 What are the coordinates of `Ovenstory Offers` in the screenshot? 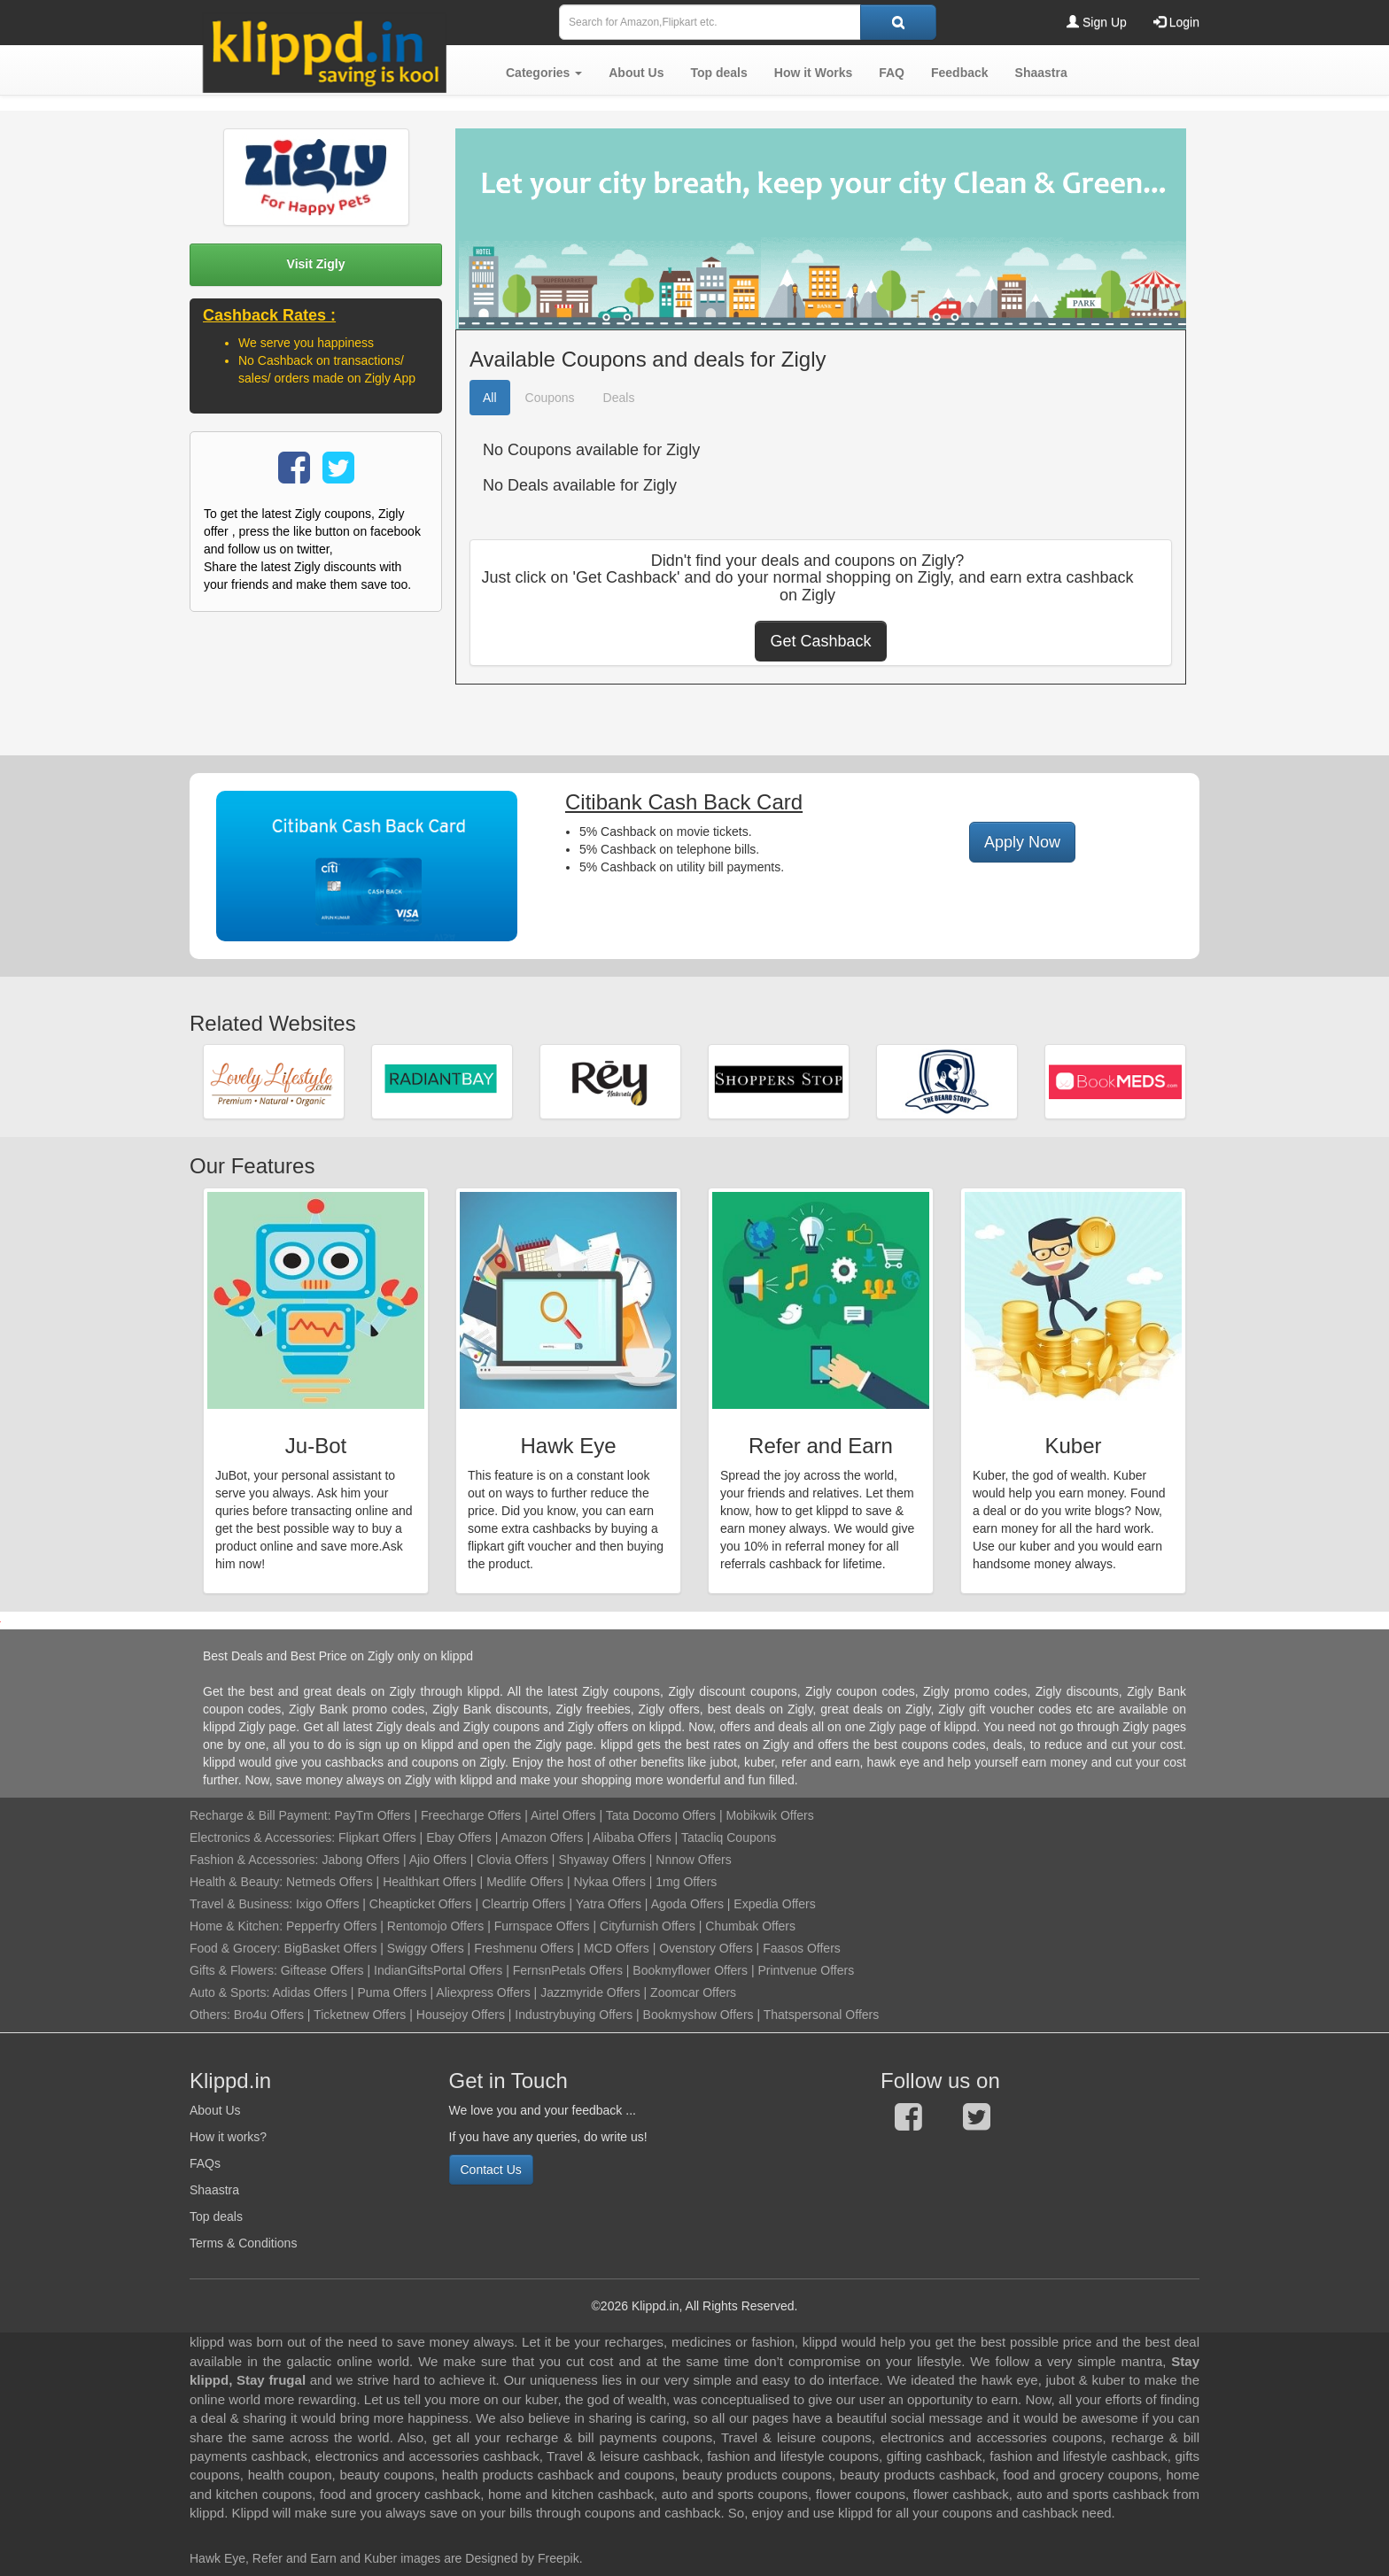 It's located at (706, 1948).